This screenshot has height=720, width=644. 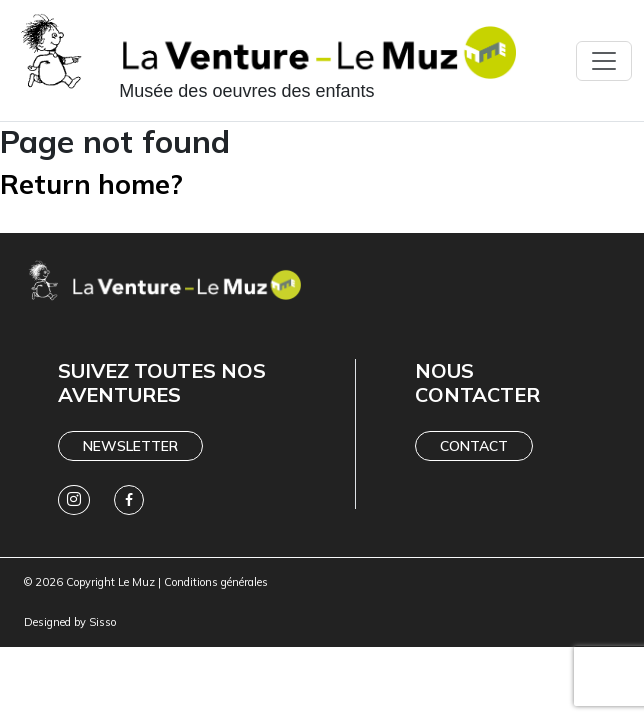 I want to click on Sisso, so click(x=102, y=622).